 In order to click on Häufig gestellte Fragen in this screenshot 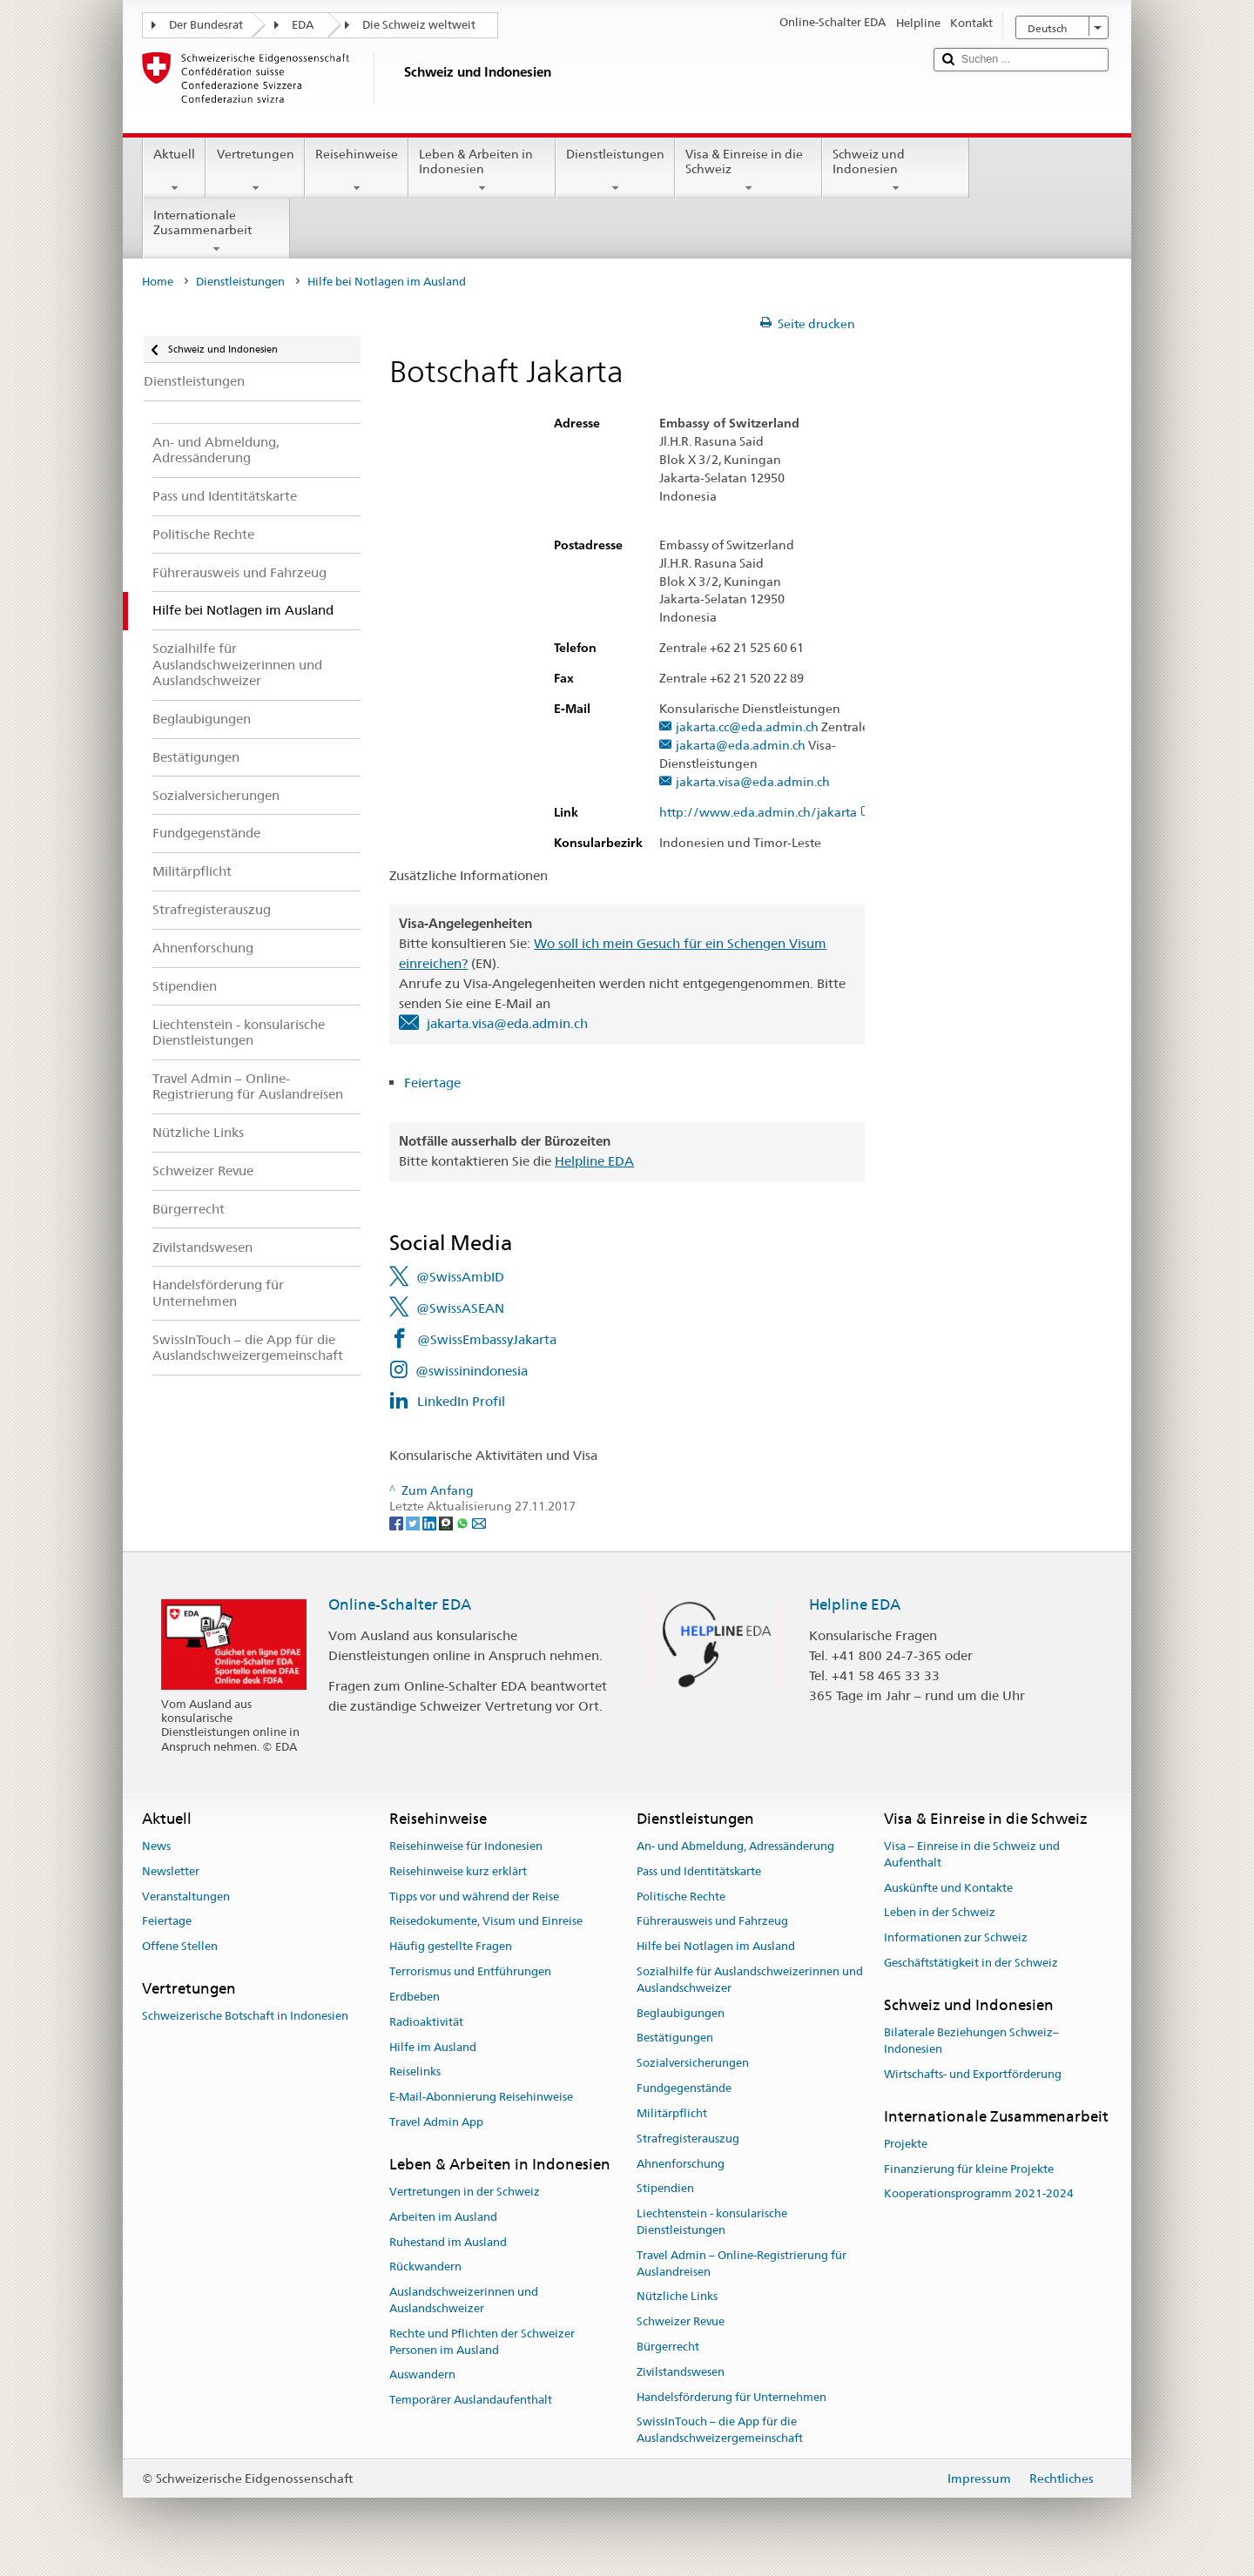, I will do `click(450, 1947)`.